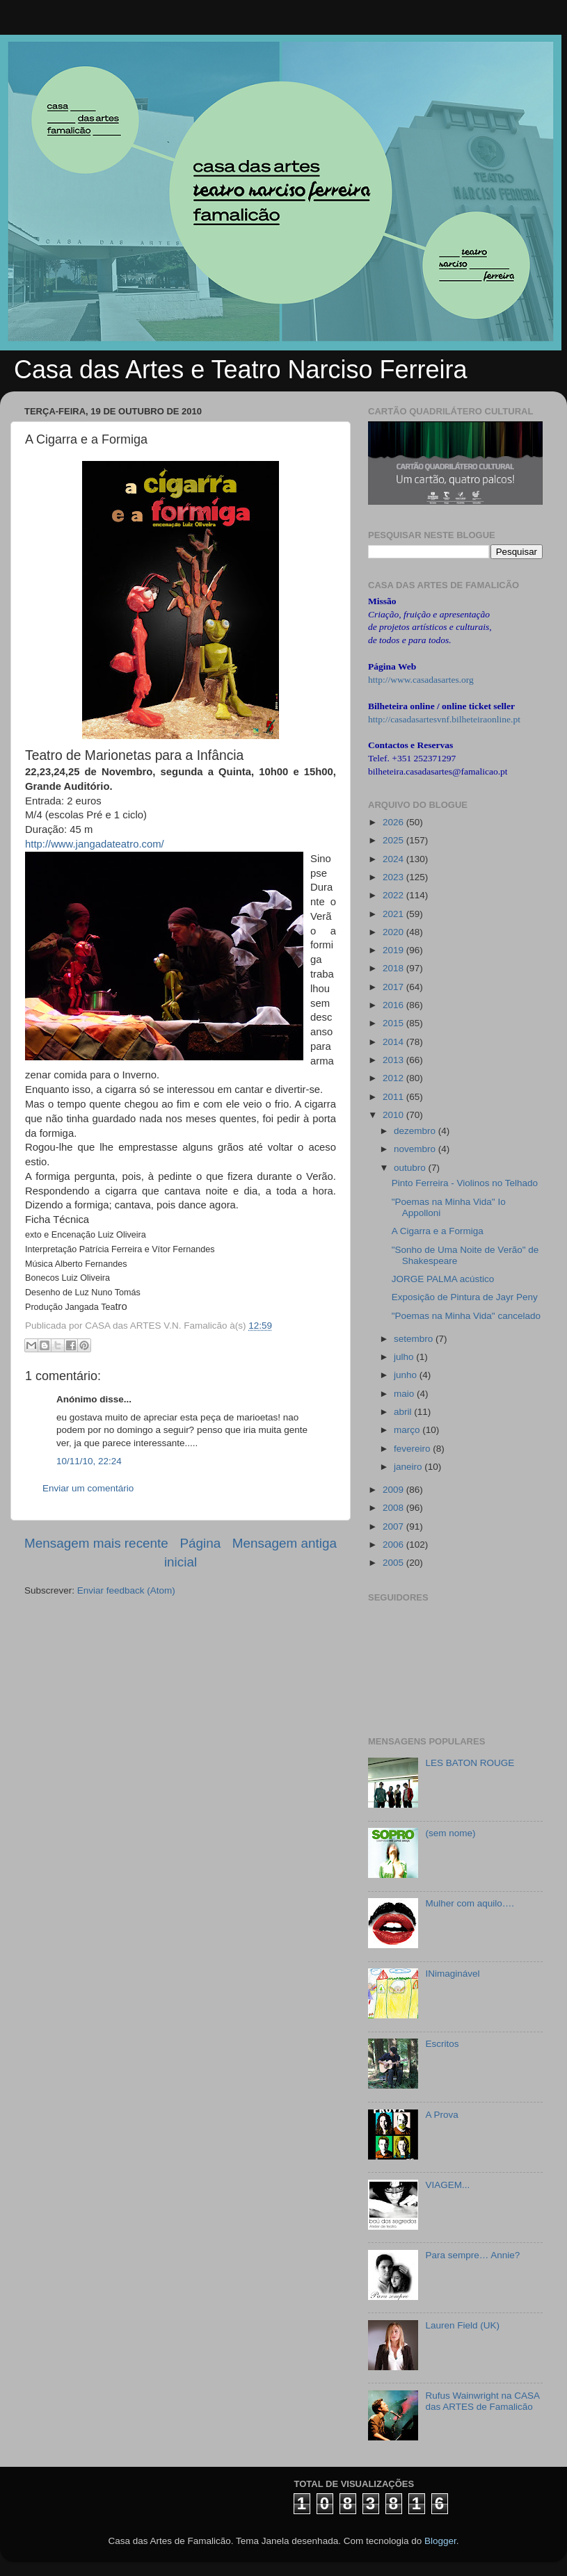 Image resolution: width=567 pixels, height=2576 pixels. I want to click on 2018, so click(394, 968).